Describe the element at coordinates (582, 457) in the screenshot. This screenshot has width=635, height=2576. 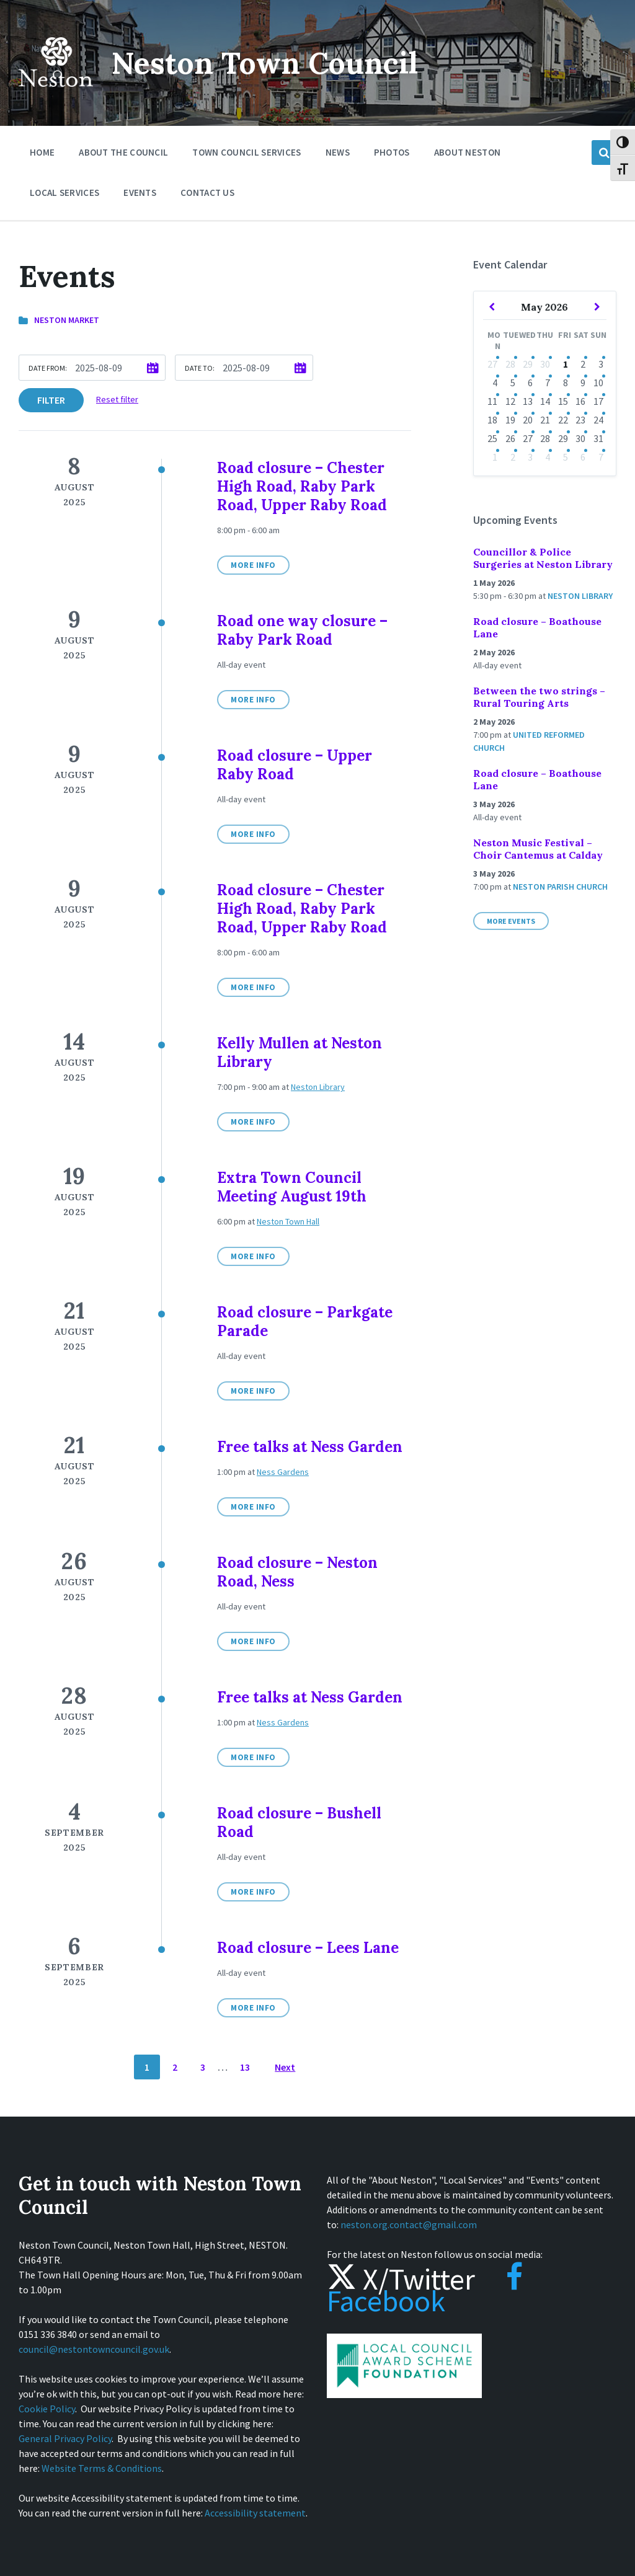
I see `6 [Go to event]` at that location.